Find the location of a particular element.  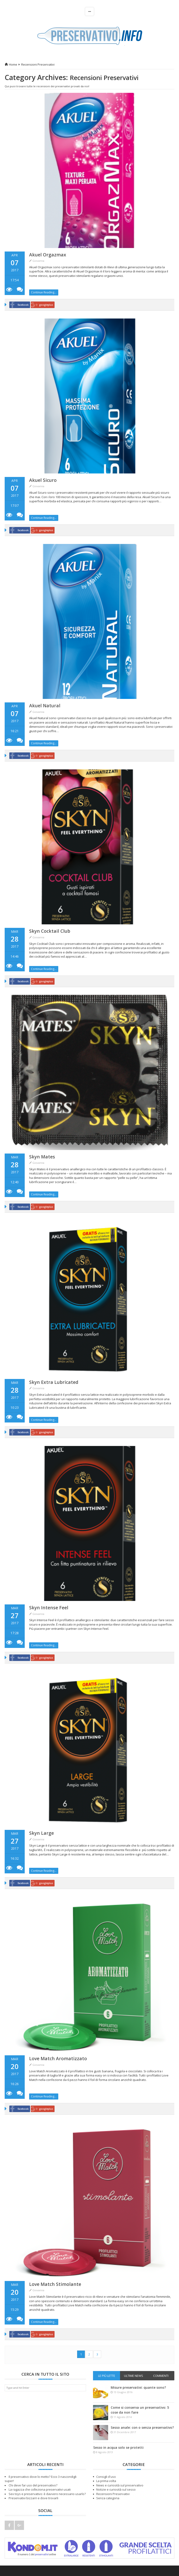

Skyn Mates is located at coordinates (42, 1151).